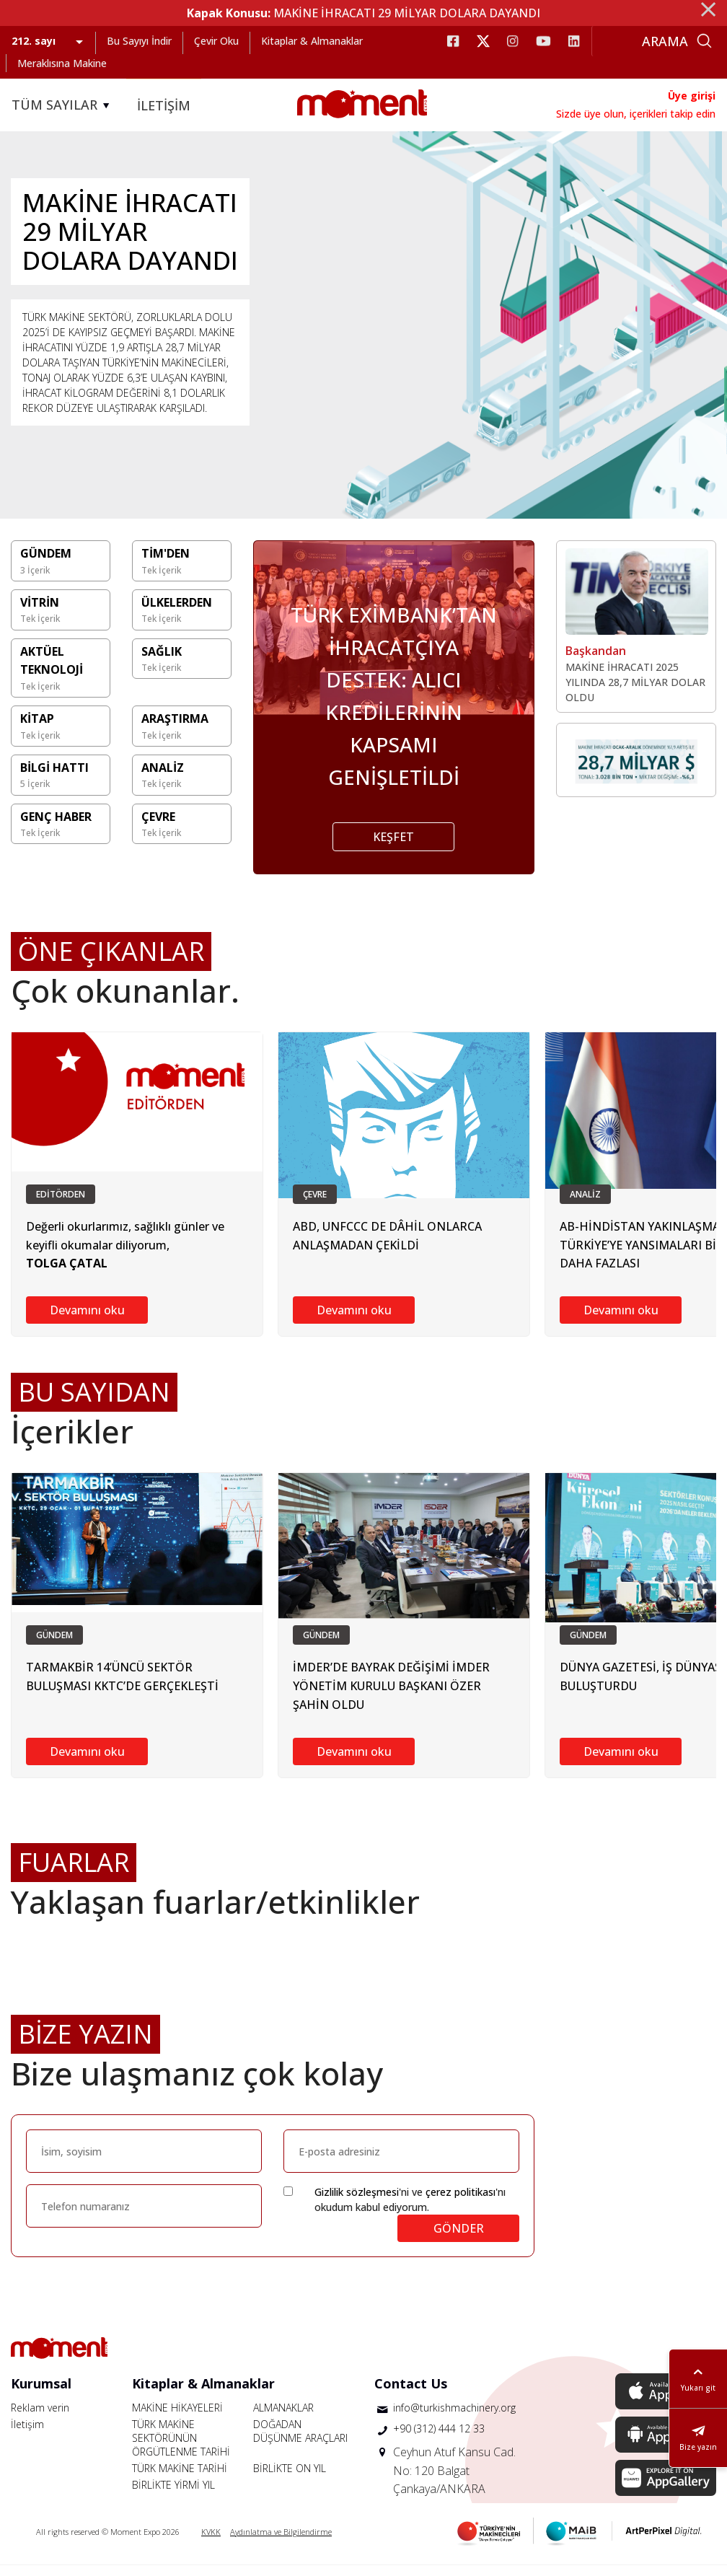  I want to click on TÜM SAYILAR, so click(63, 105).